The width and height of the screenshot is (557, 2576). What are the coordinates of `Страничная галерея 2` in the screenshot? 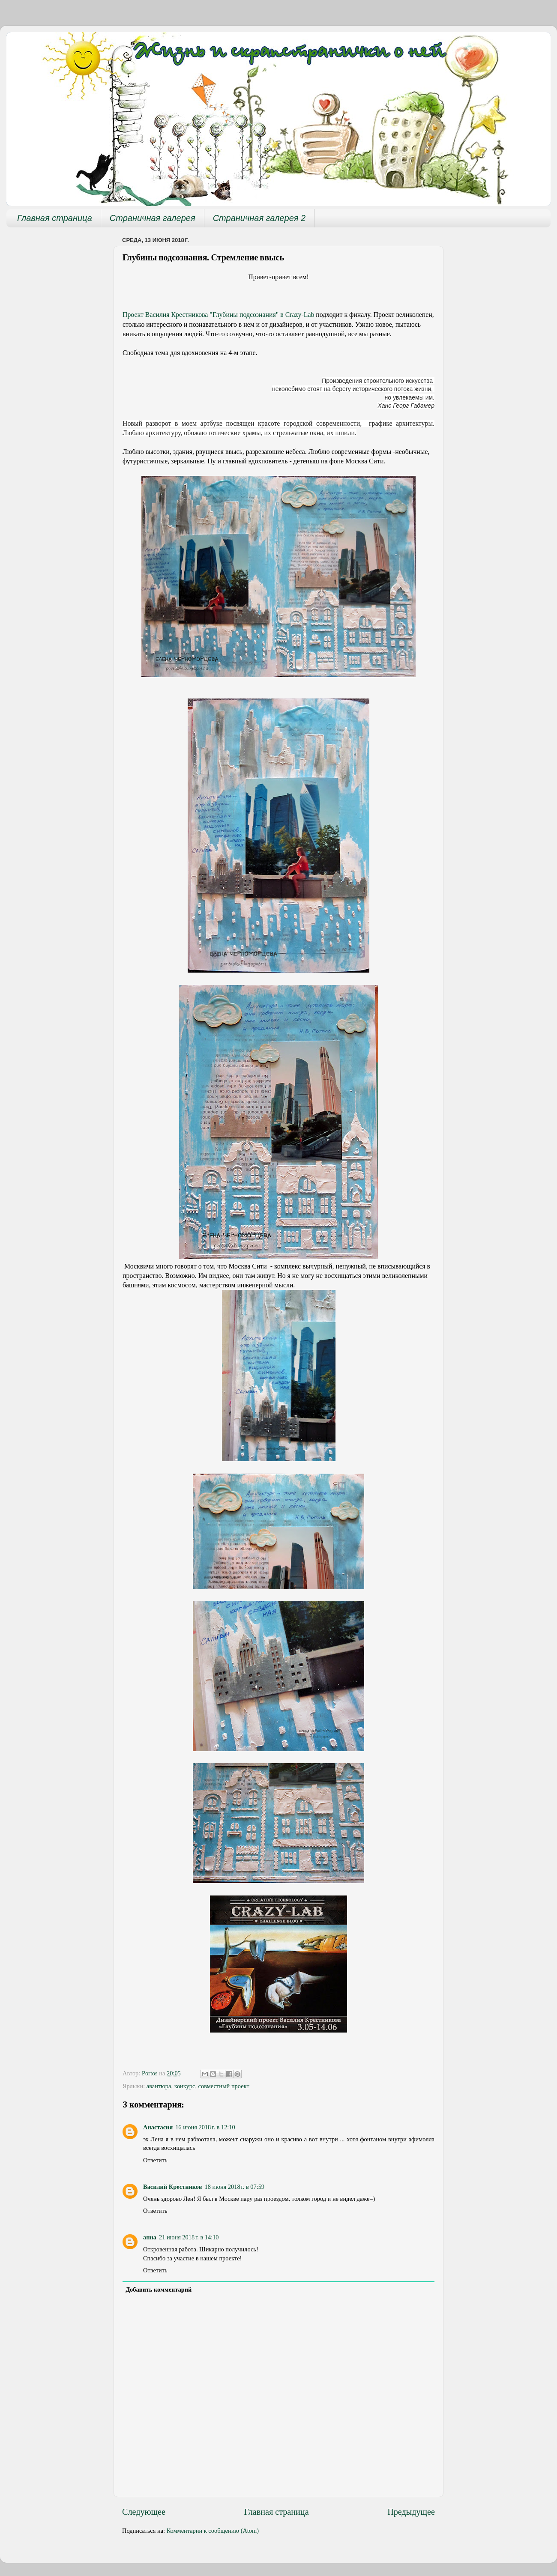 It's located at (259, 218).